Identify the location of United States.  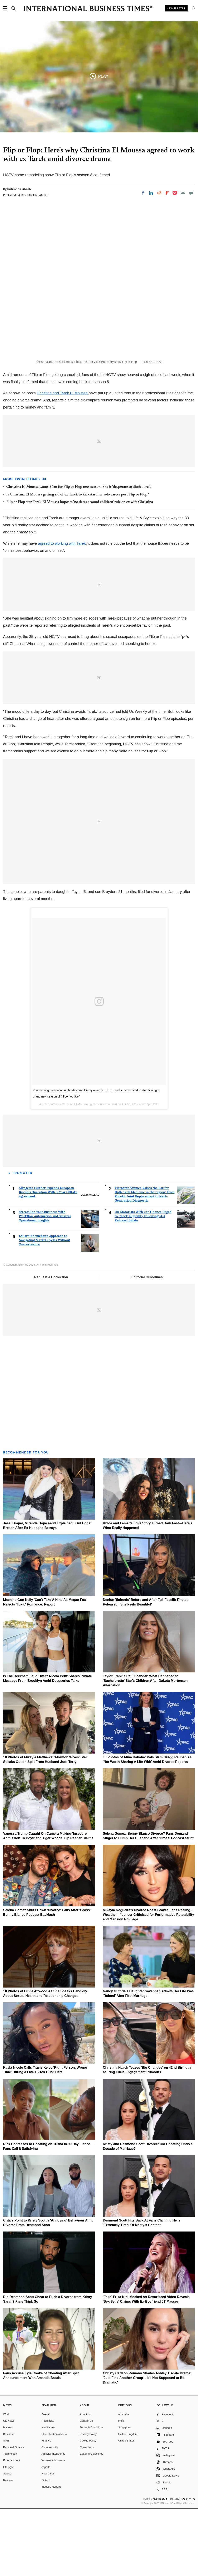
(126, 2507).